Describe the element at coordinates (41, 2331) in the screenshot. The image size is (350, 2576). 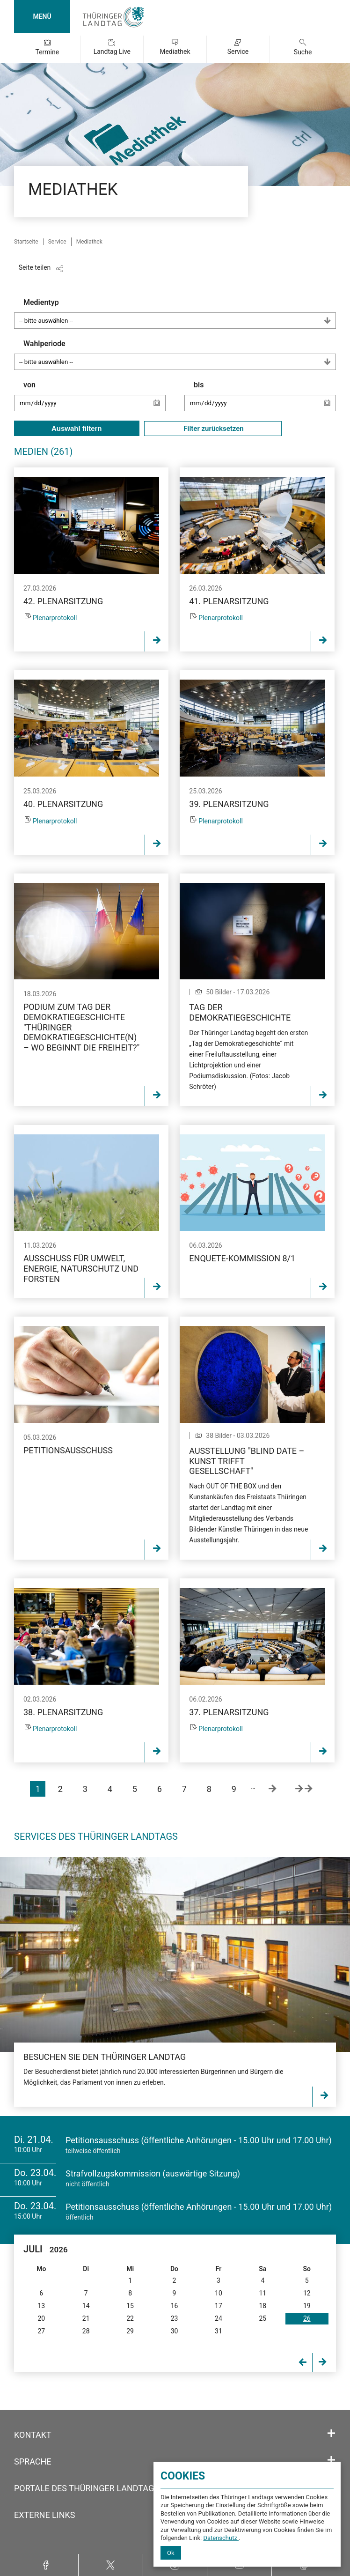
I see `27` at that location.